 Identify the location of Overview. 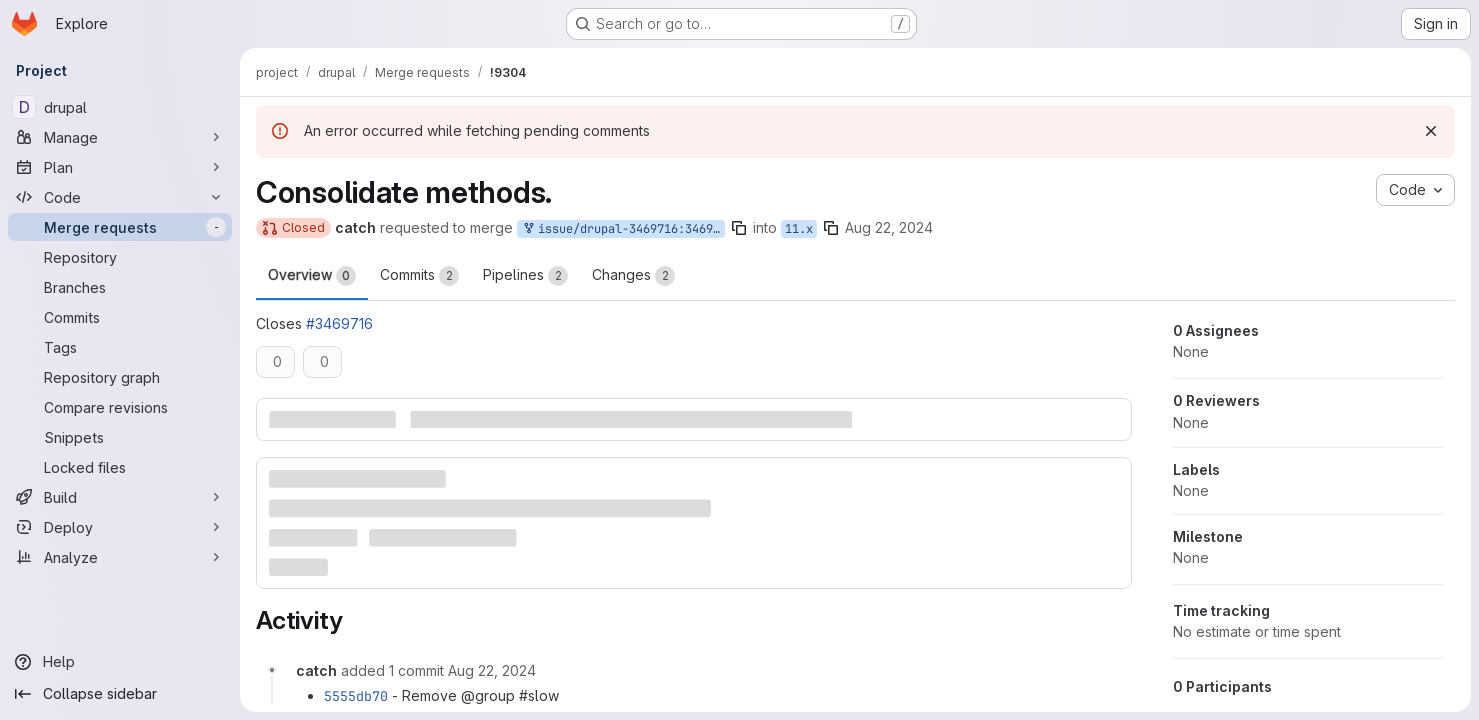
(312, 276).